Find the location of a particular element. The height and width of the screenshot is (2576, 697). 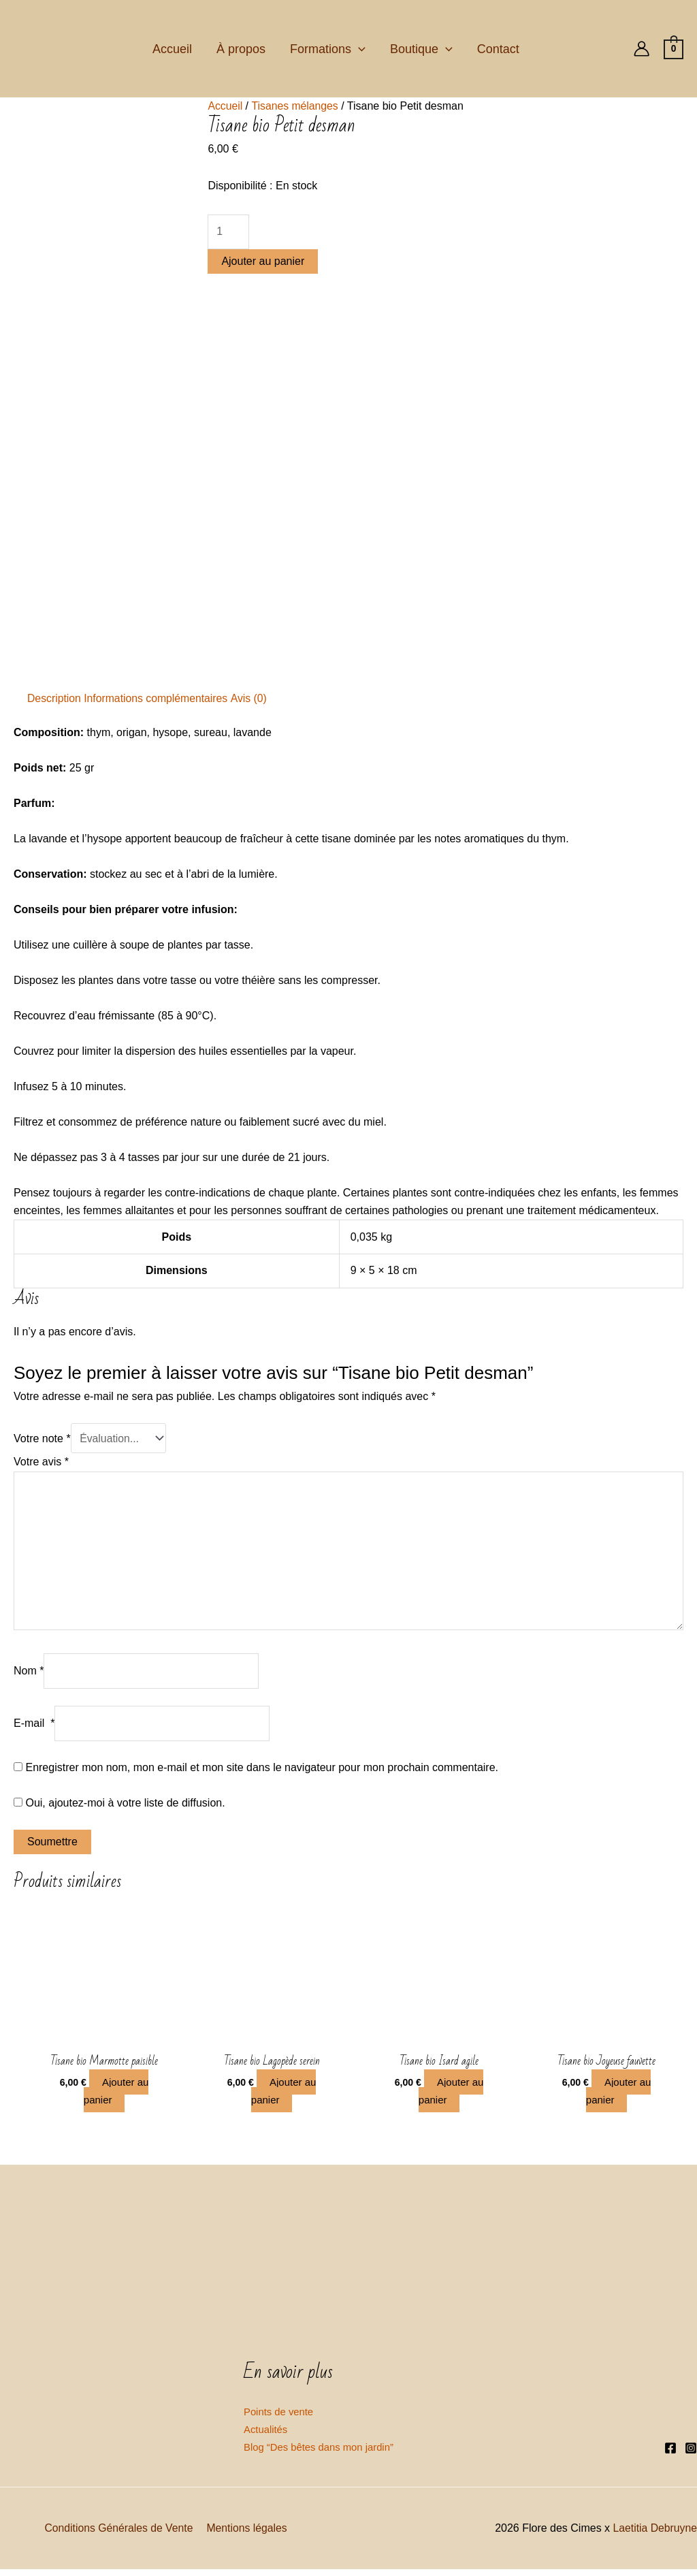

[Lien de l’icône de compte] is located at coordinates (641, 48).